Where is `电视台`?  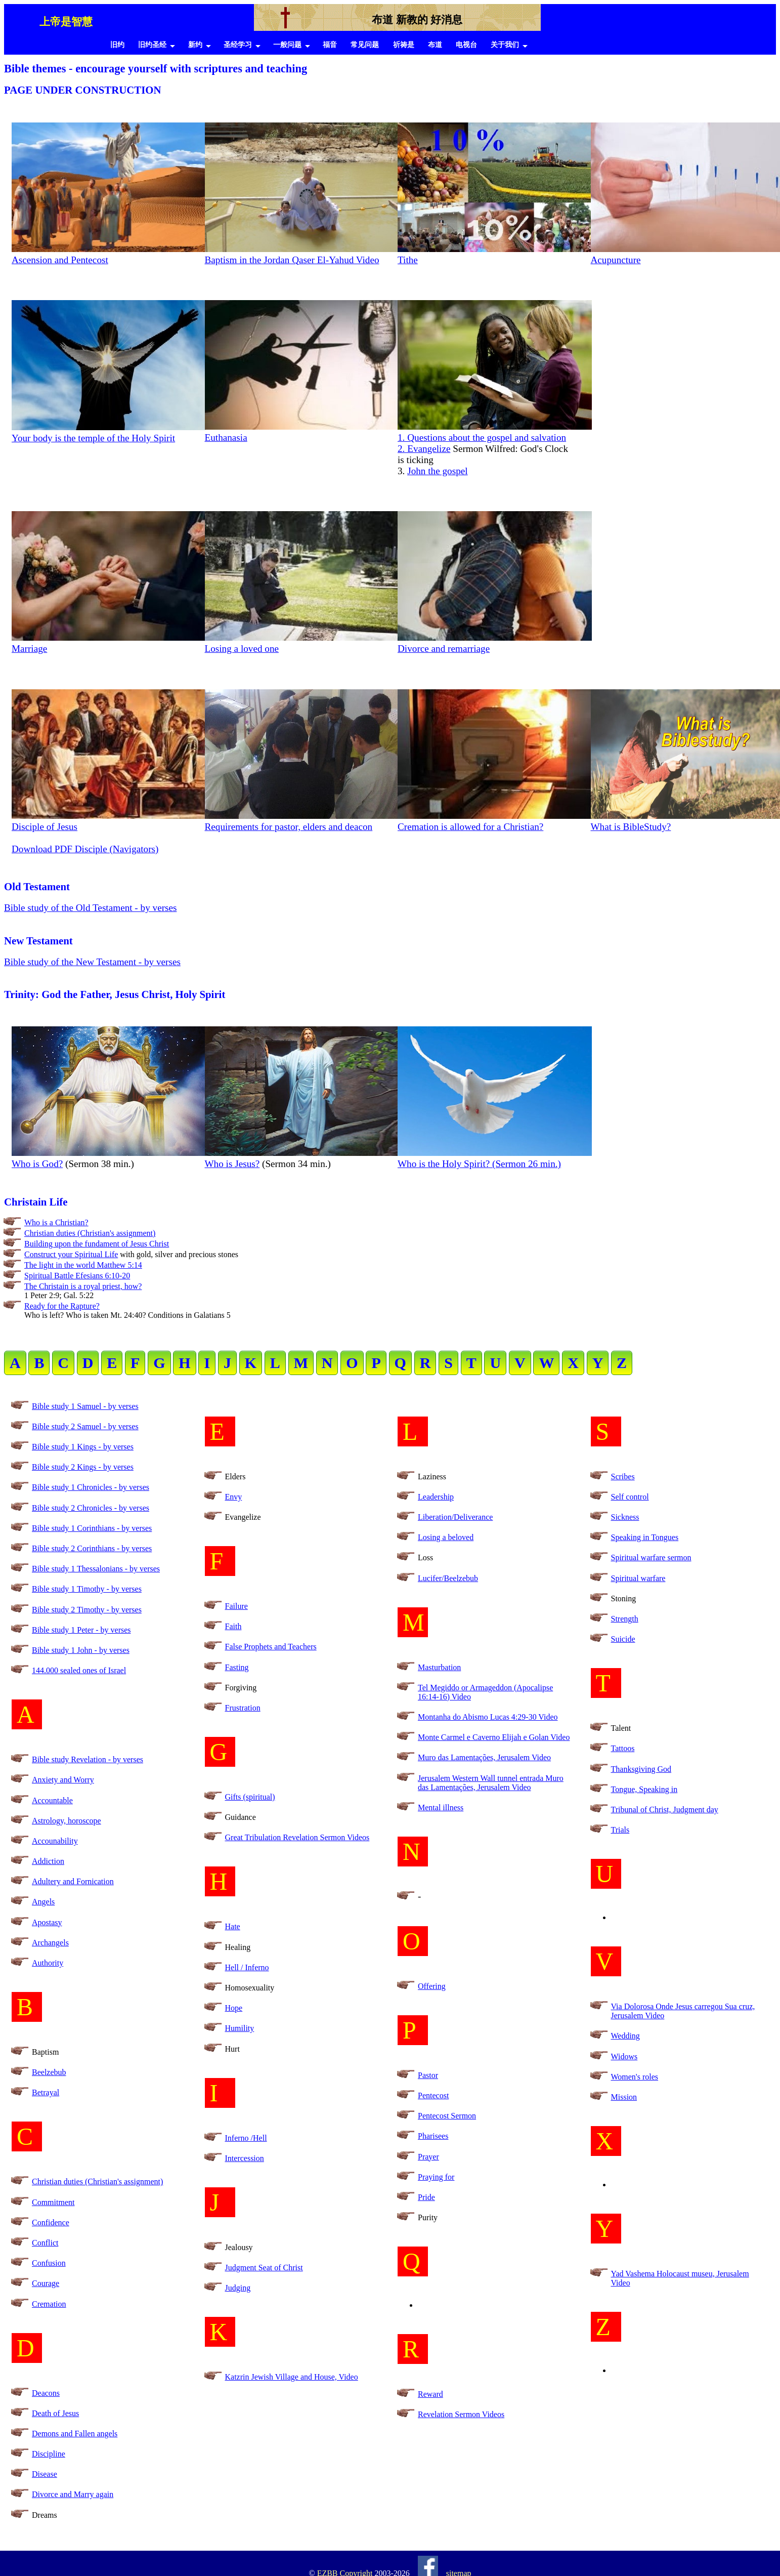
电视台 is located at coordinates (466, 44).